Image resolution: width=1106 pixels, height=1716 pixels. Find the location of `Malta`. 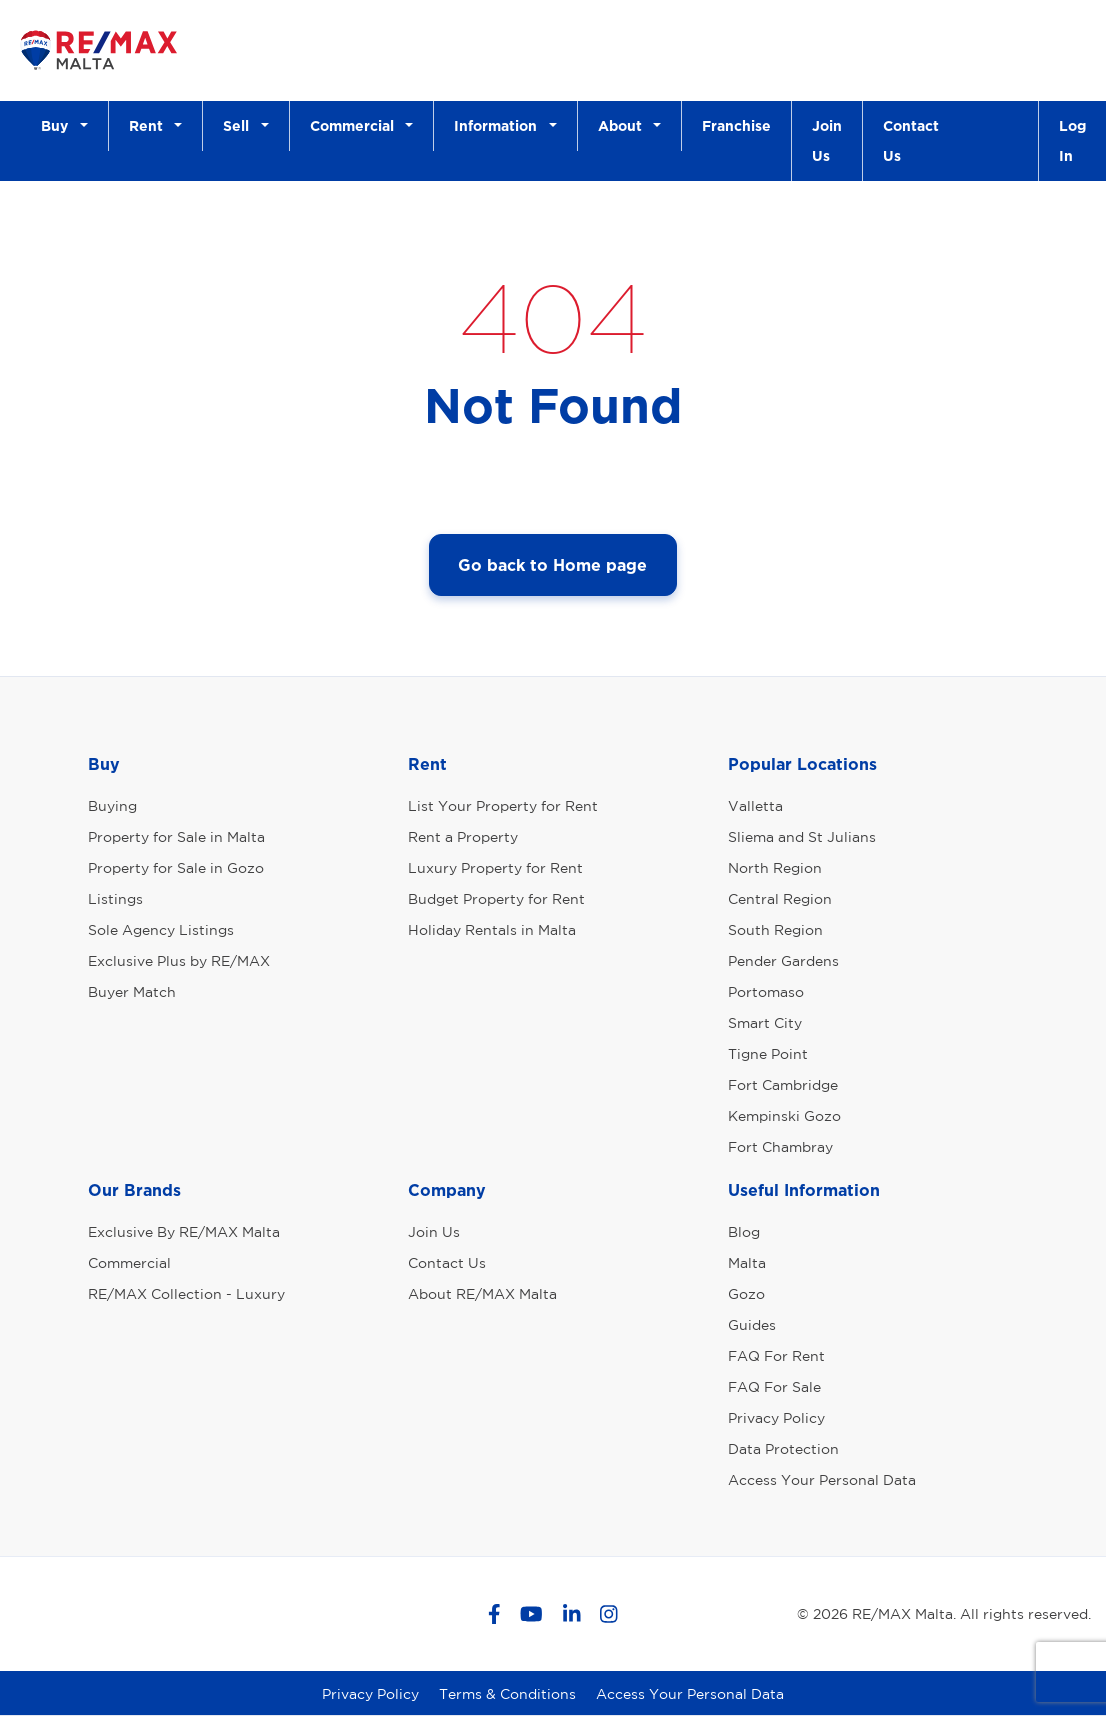

Malta is located at coordinates (747, 1263).